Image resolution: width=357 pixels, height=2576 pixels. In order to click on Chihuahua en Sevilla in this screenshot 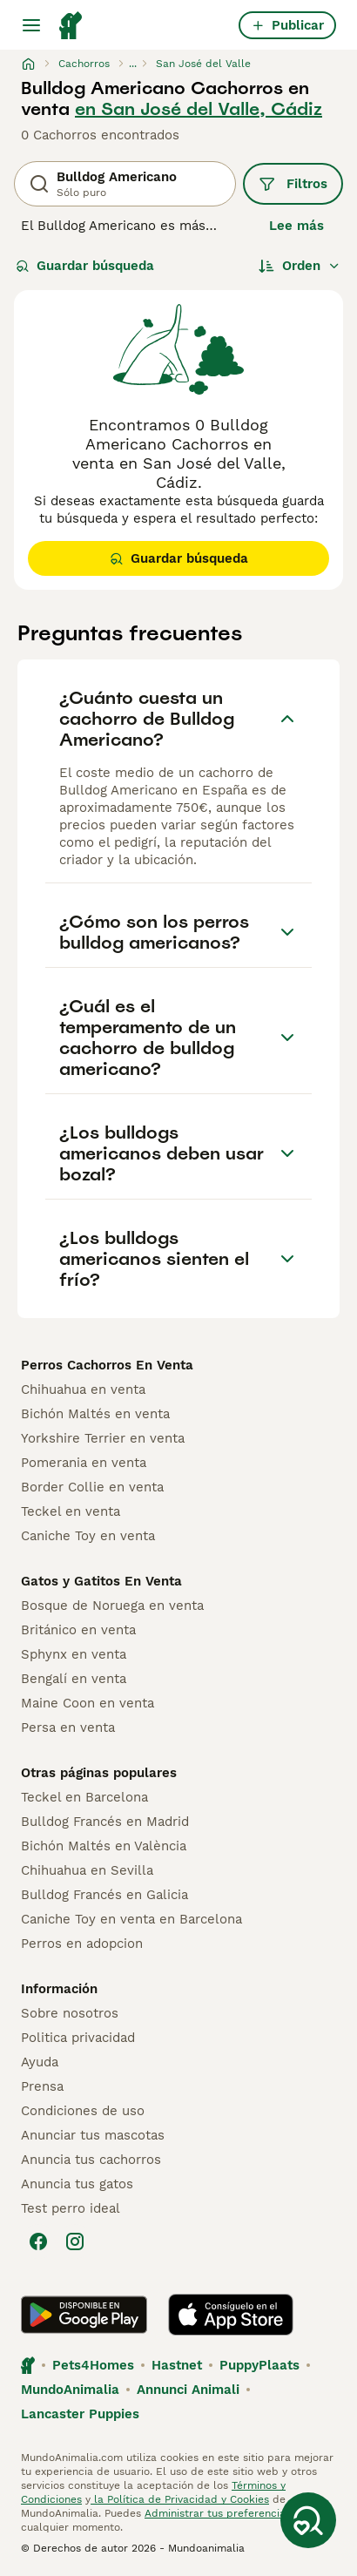, I will do `click(87, 1870)`.